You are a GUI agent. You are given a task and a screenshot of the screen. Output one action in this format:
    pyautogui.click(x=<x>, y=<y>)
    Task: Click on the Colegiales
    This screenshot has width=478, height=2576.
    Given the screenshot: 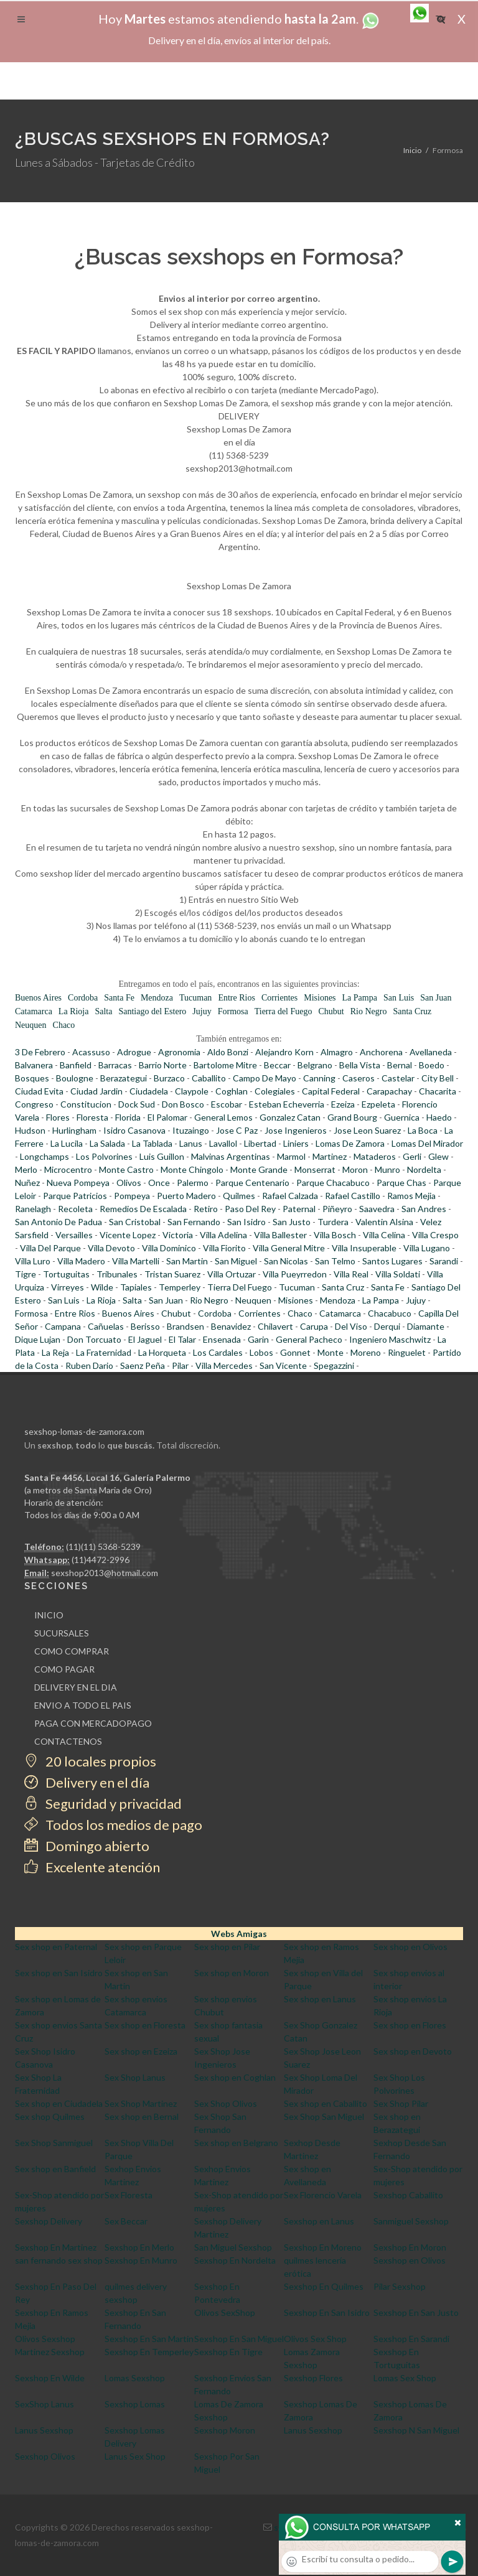 What is the action you would take?
    pyautogui.click(x=275, y=1091)
    